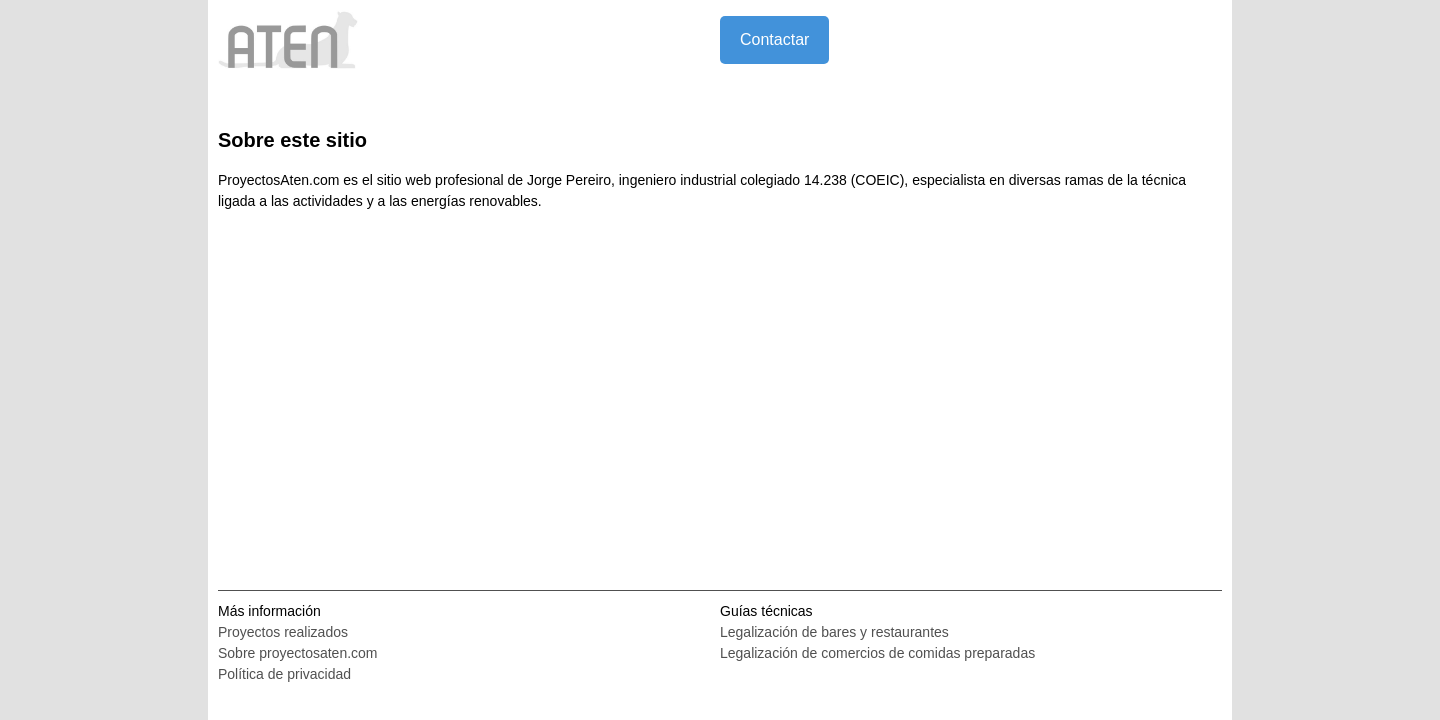  Describe the element at coordinates (834, 632) in the screenshot. I see `Legalización de bares y restaurantes` at that location.